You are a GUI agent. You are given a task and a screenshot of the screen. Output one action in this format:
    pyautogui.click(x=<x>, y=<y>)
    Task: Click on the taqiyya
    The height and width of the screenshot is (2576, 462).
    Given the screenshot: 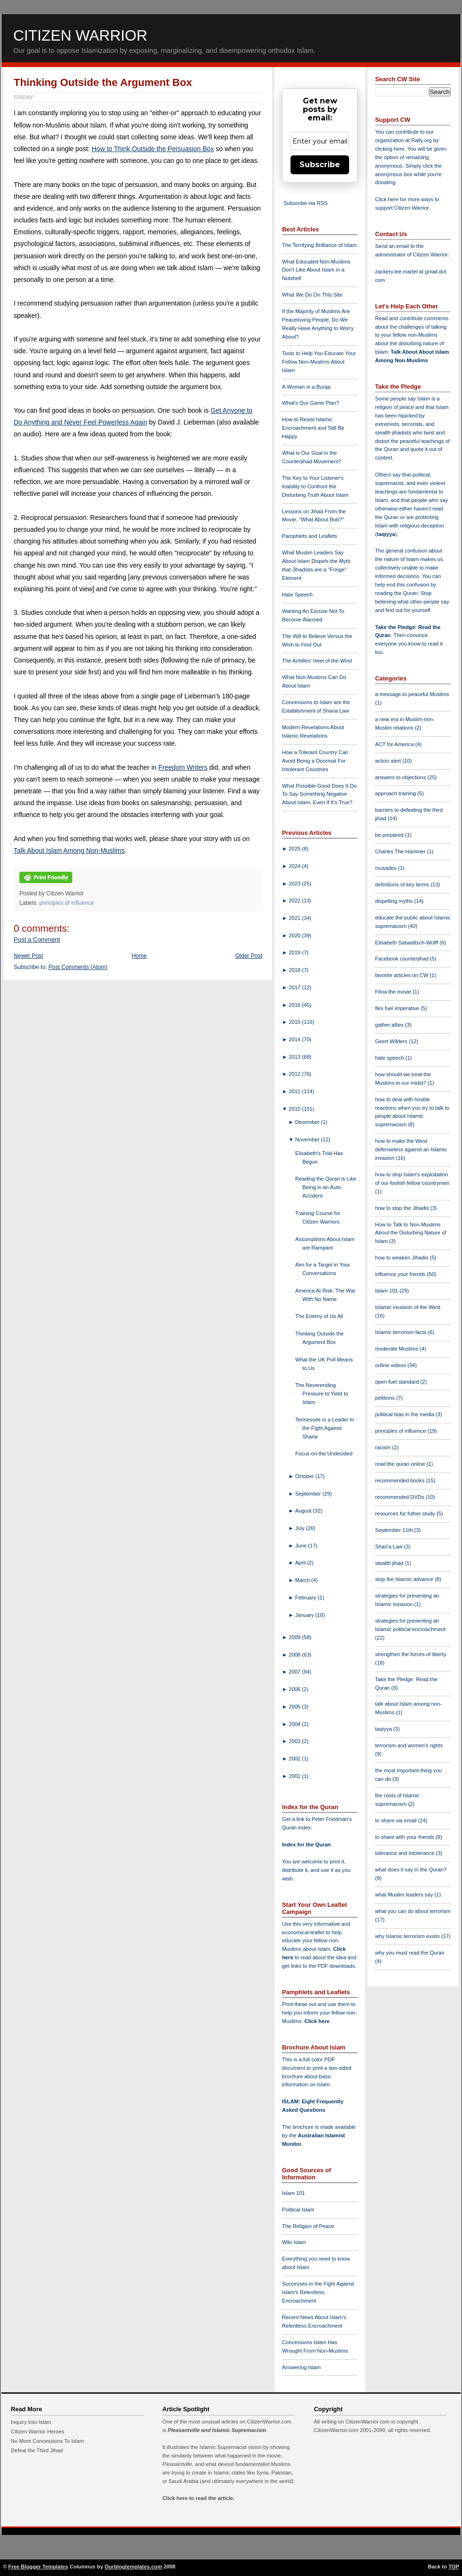 What is the action you would take?
    pyautogui.click(x=386, y=534)
    